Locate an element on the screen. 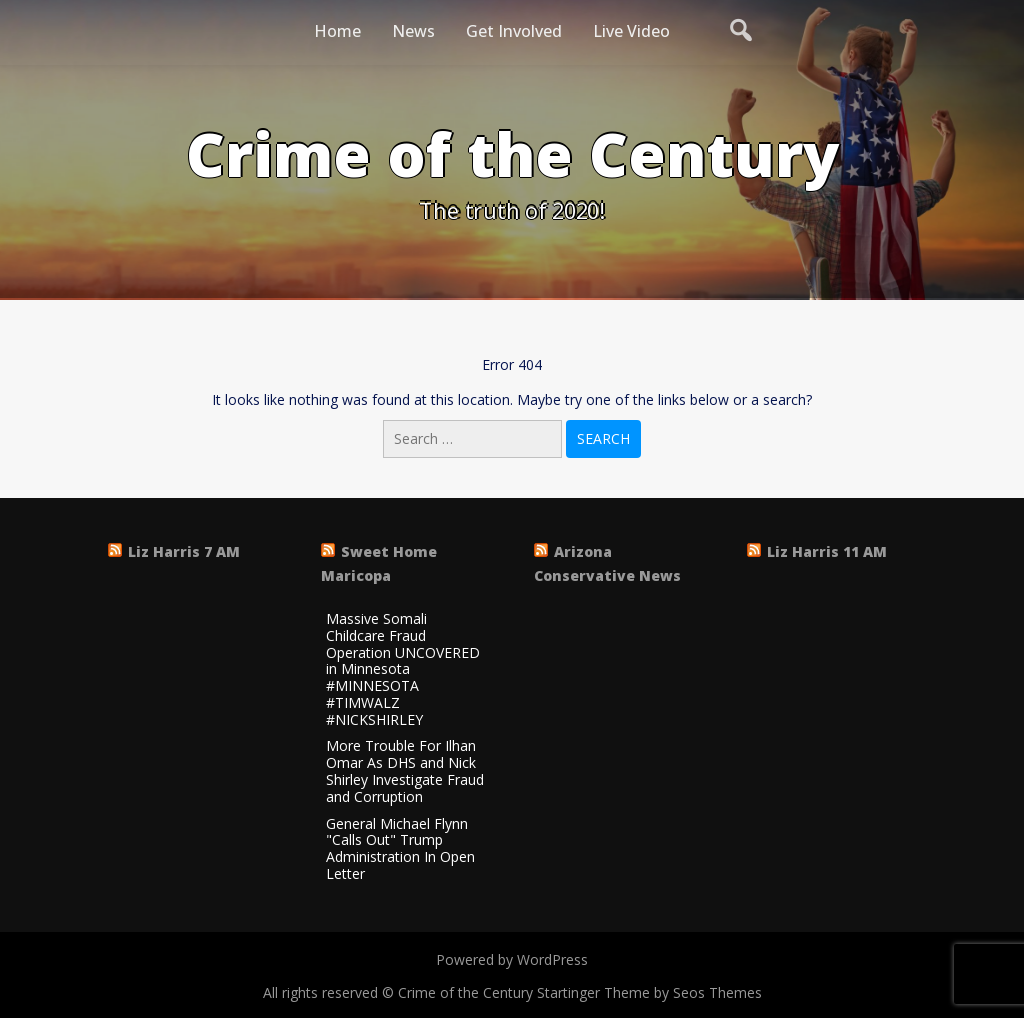 This screenshot has height=1018, width=1024. Get Involved is located at coordinates (514, 31).